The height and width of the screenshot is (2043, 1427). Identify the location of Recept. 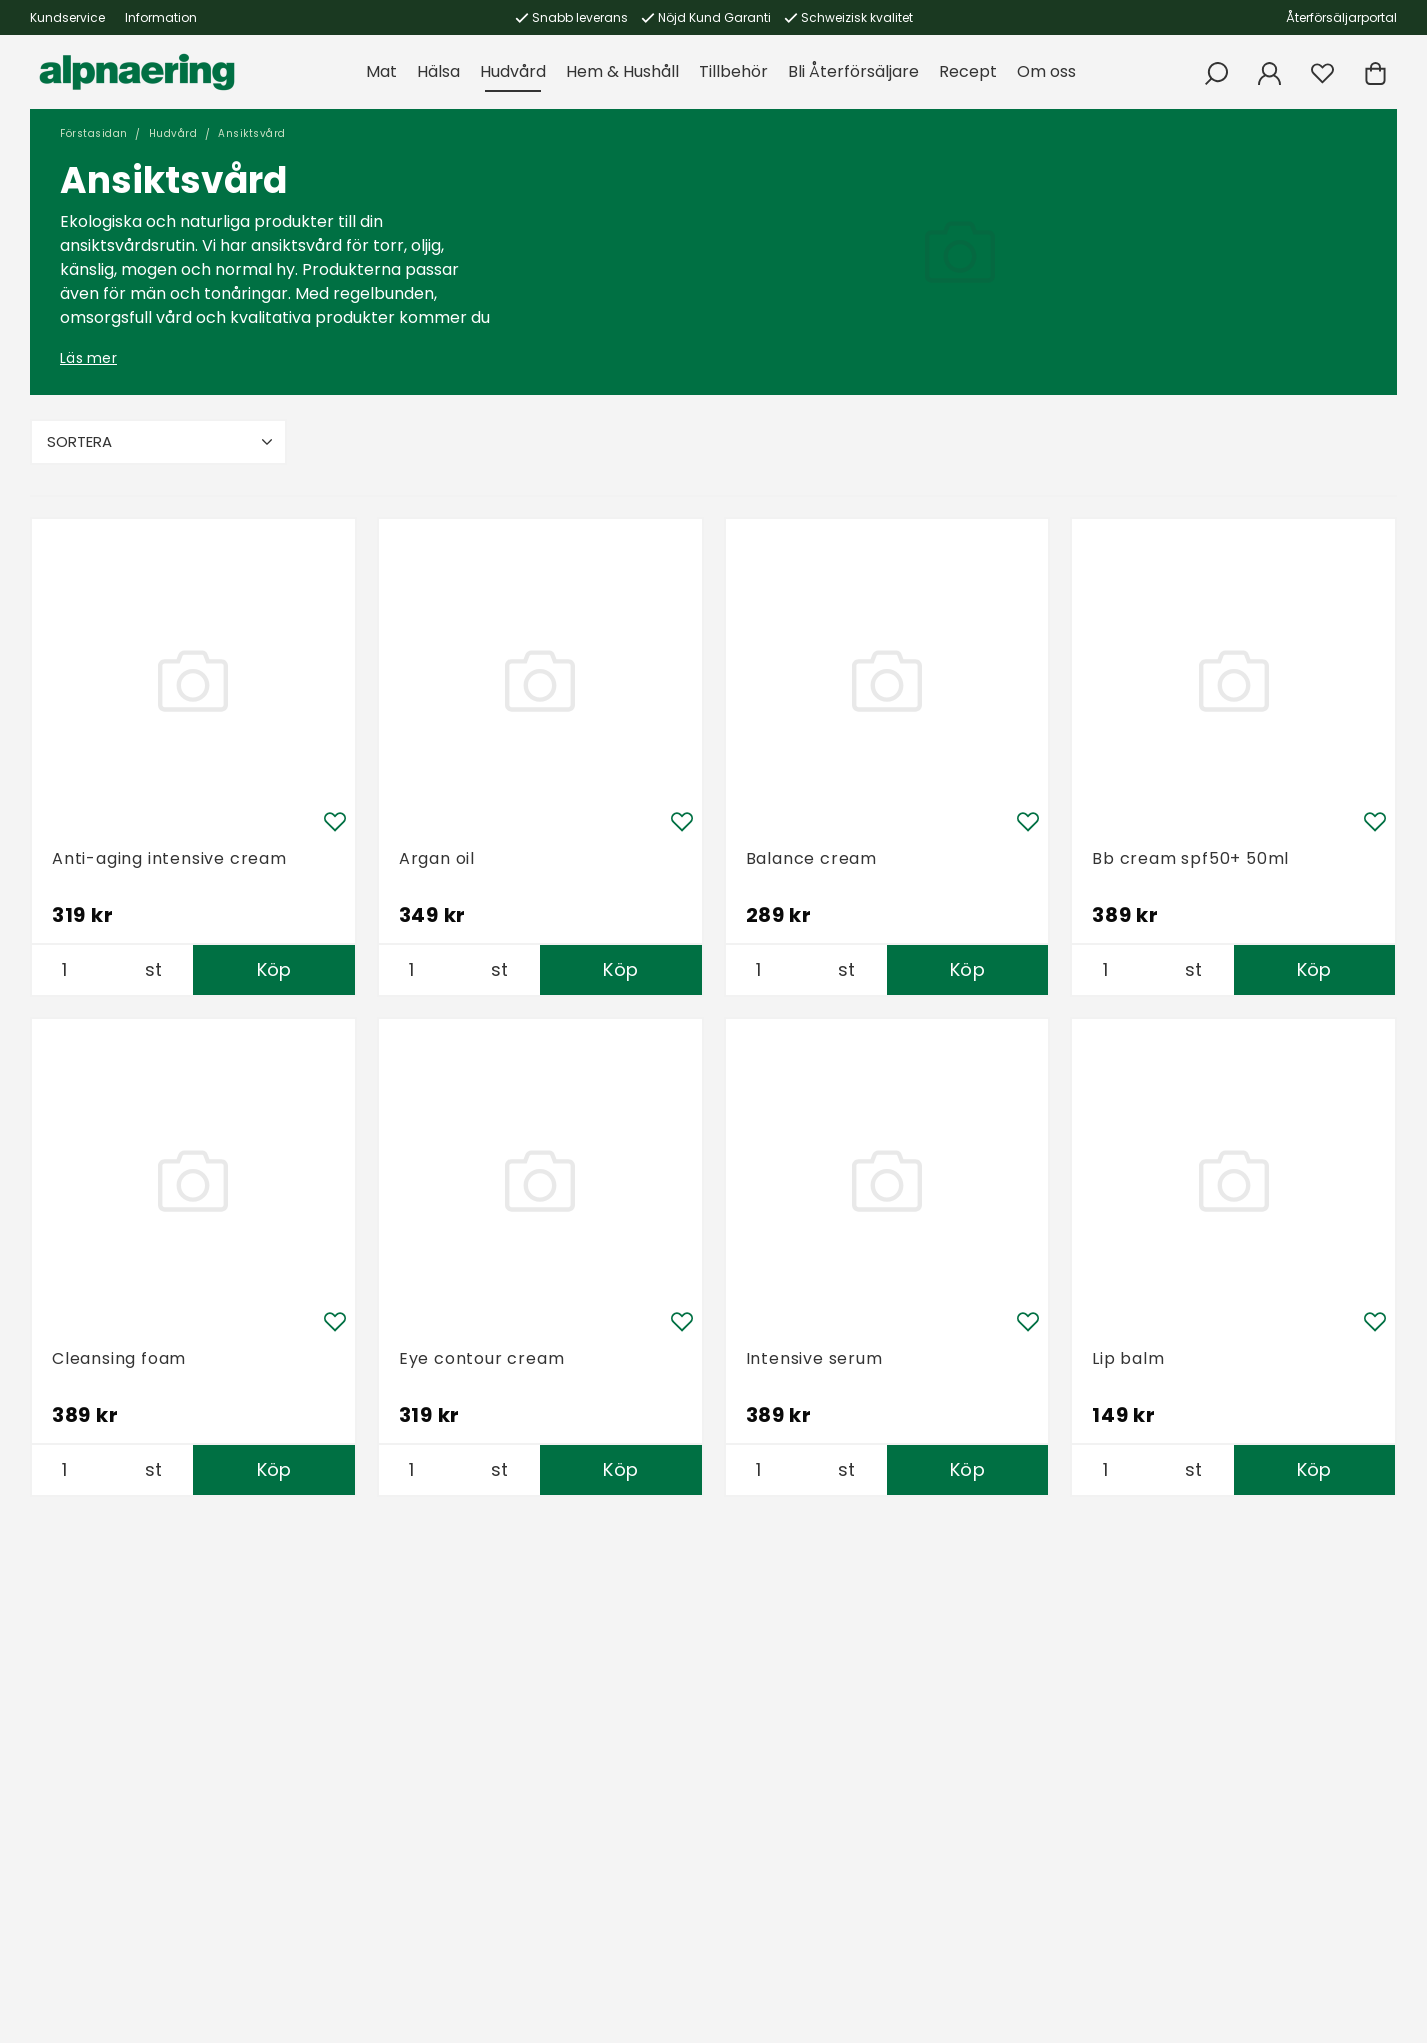
(968, 71).